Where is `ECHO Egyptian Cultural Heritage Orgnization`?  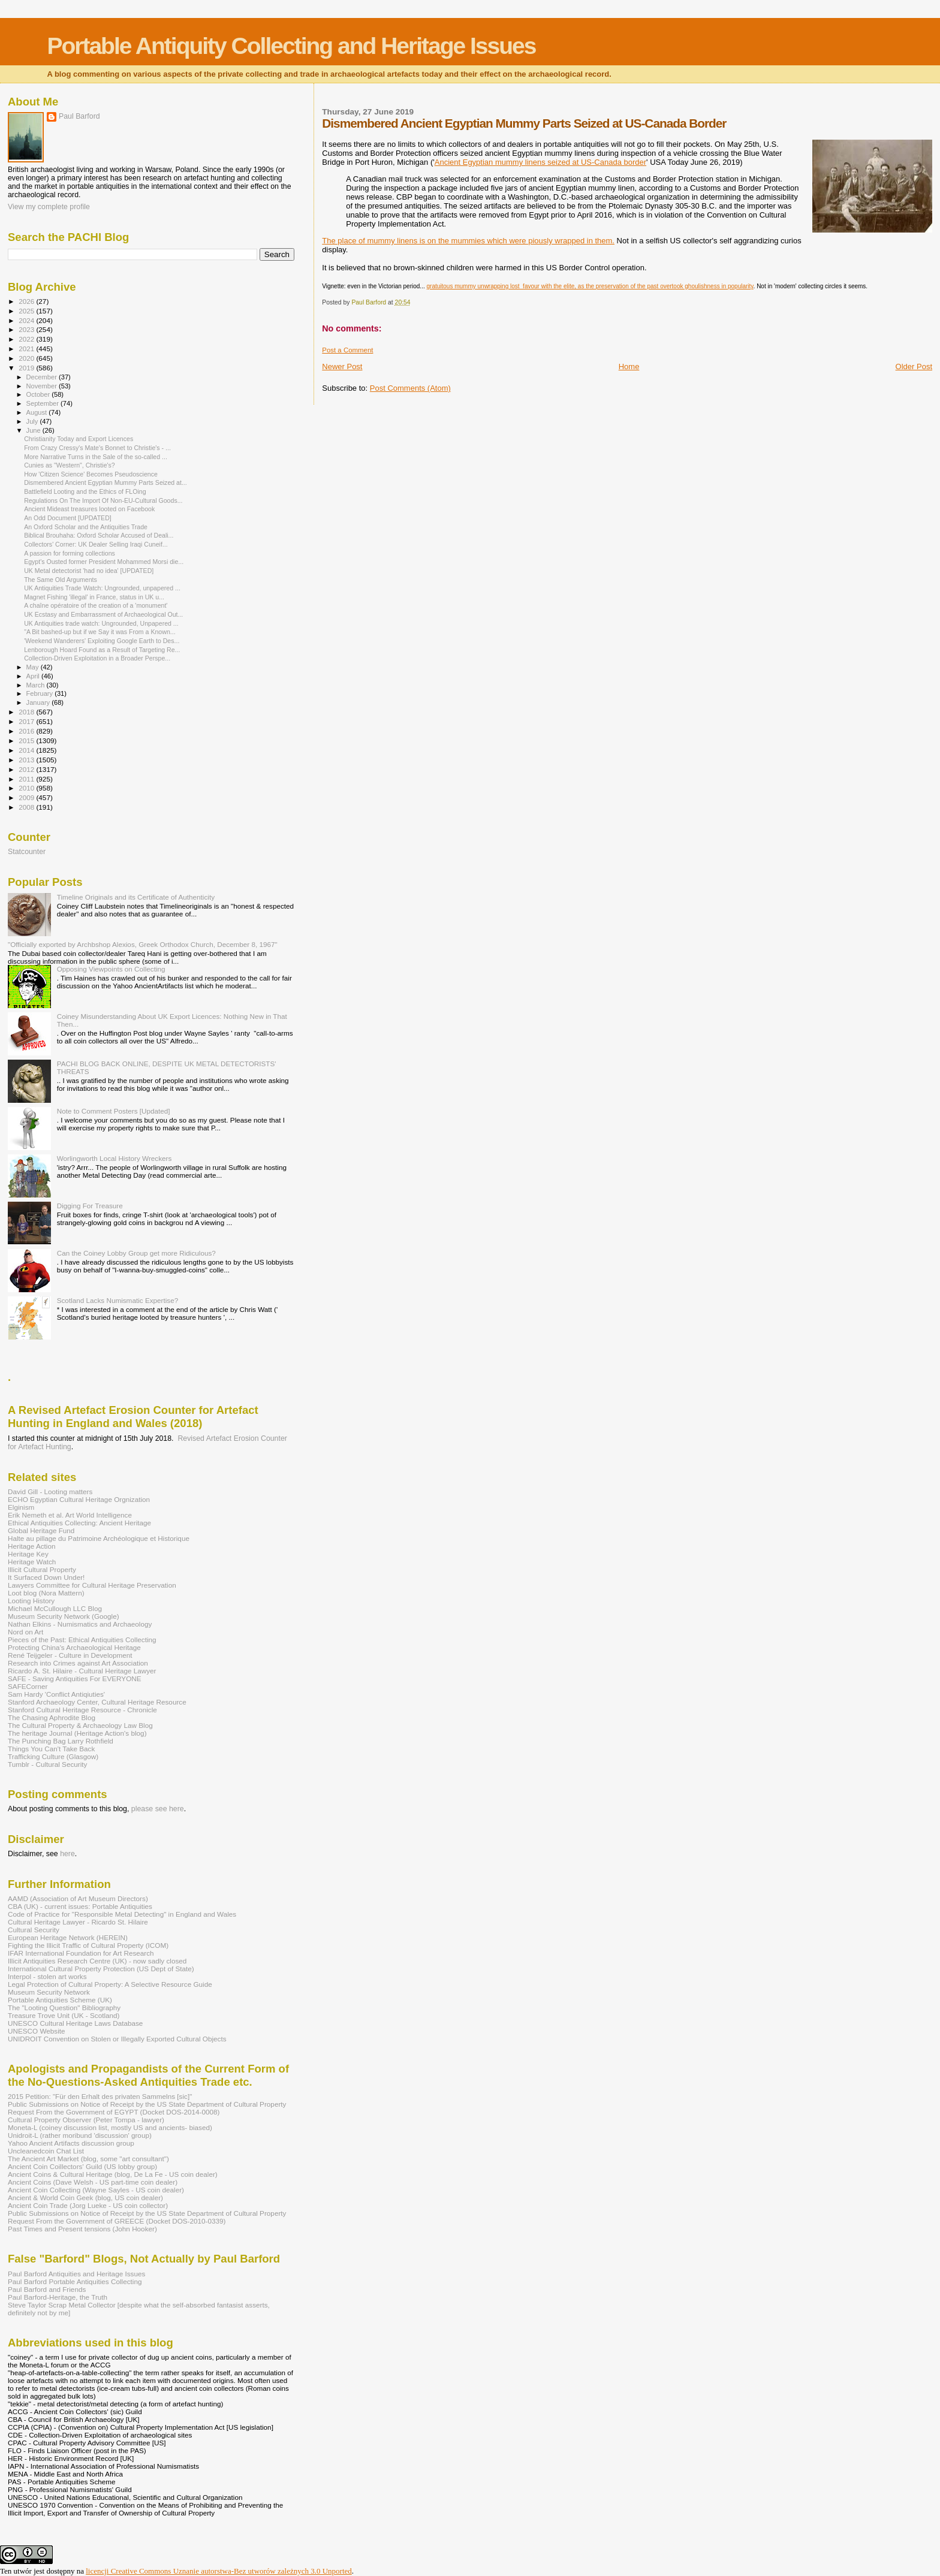 ECHO Egyptian Cultural Heritage Orgnization is located at coordinates (79, 1499).